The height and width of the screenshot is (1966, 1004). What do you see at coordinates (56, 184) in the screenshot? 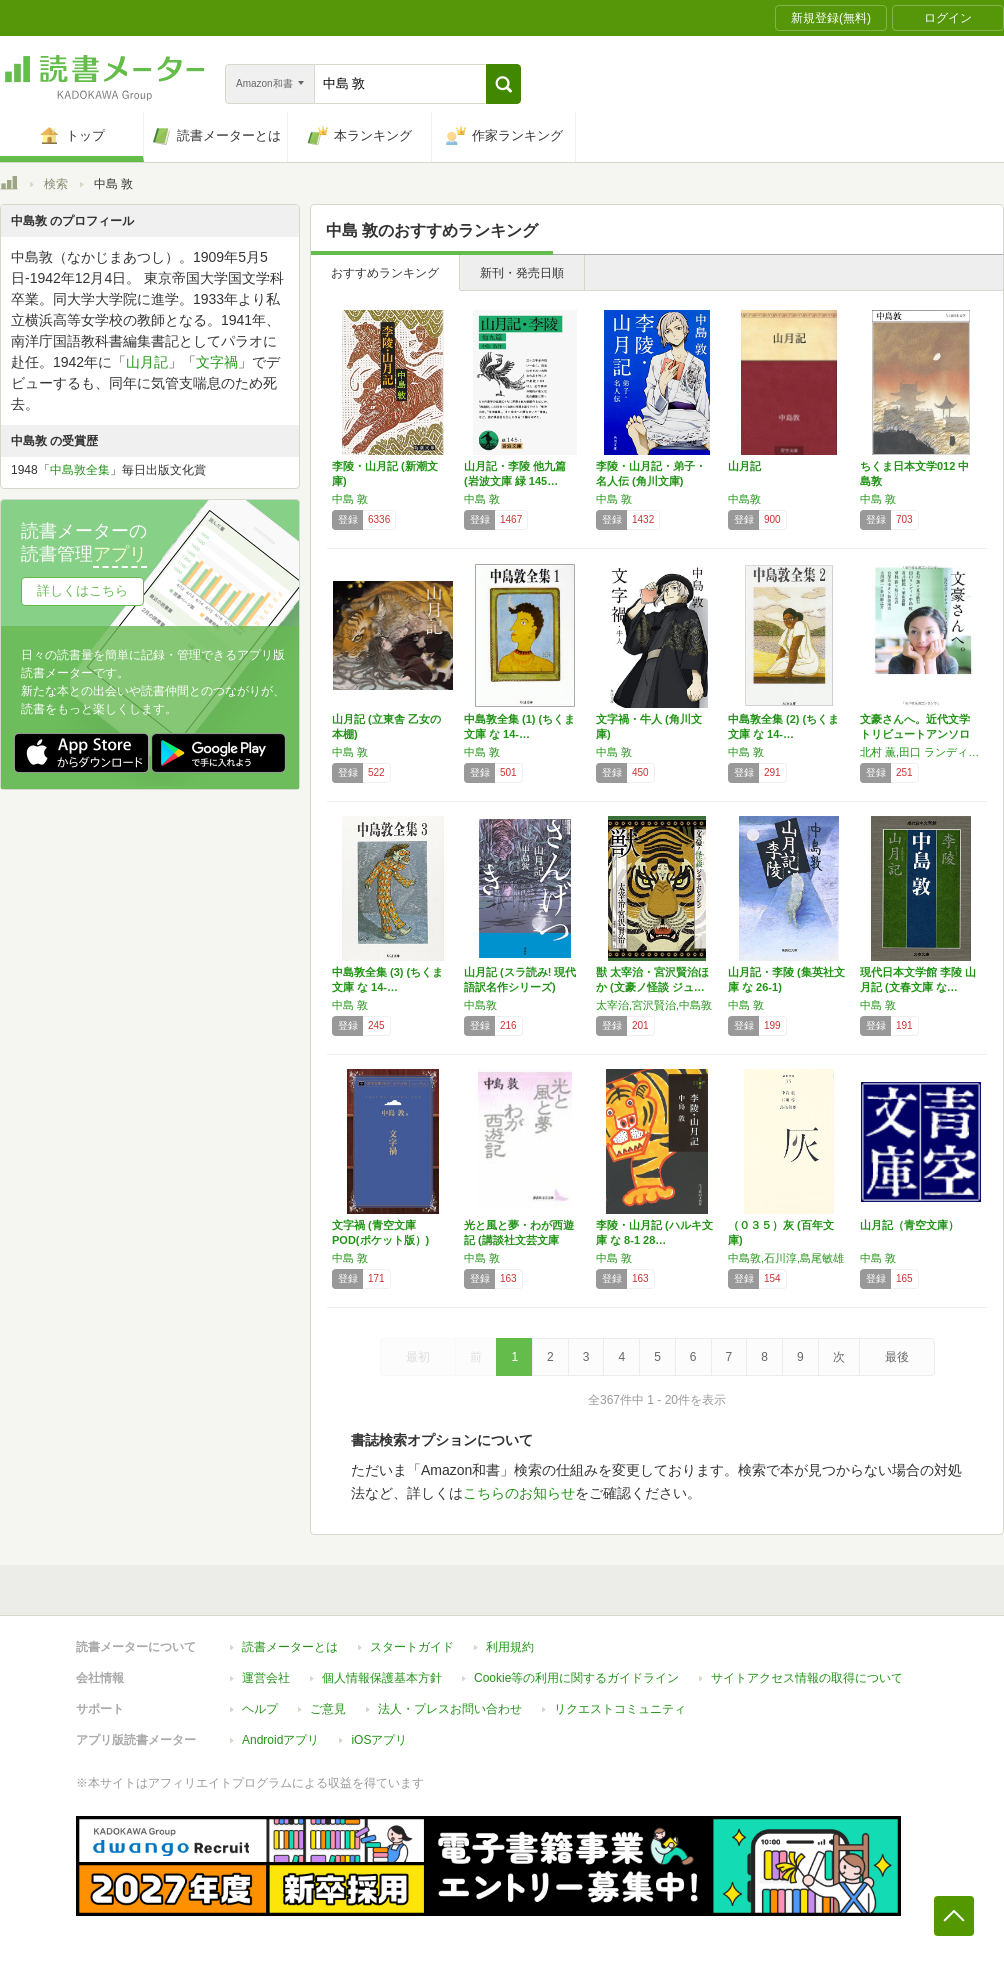
I see `検索` at bounding box center [56, 184].